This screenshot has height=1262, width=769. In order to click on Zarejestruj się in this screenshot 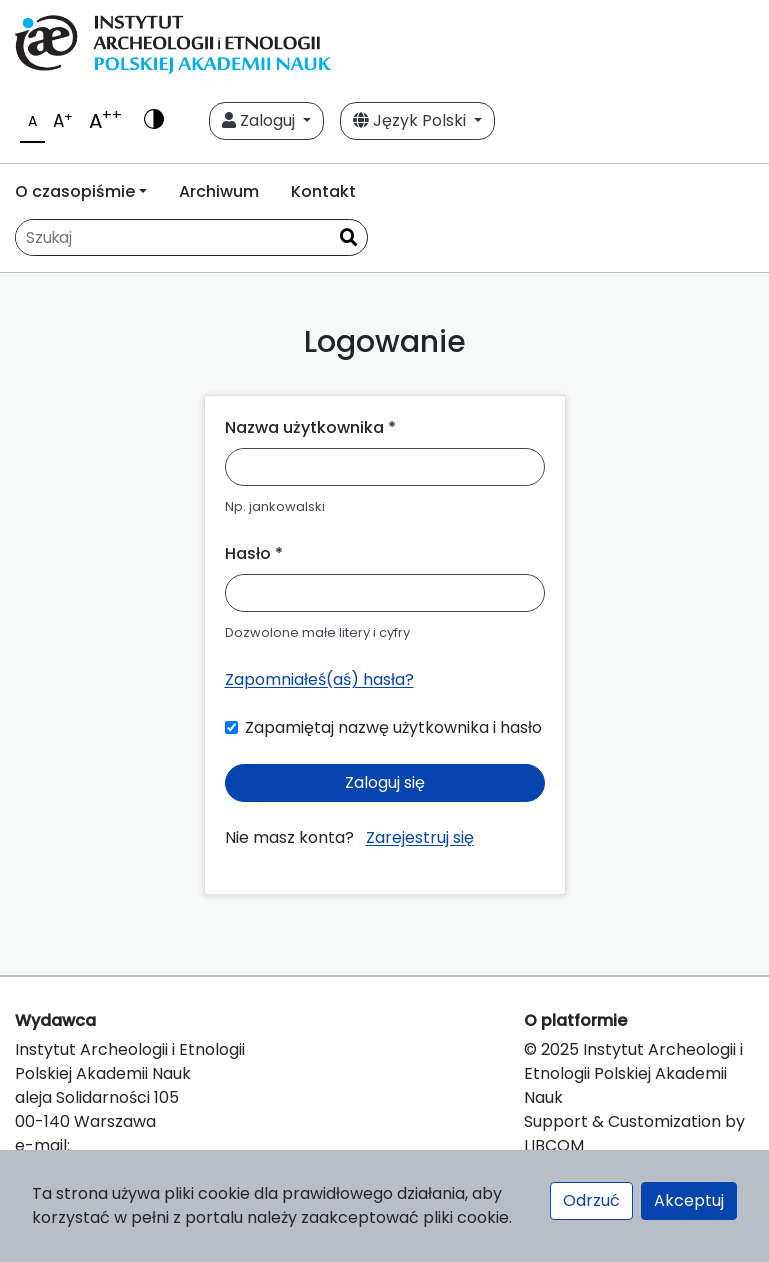, I will do `click(420, 837)`.